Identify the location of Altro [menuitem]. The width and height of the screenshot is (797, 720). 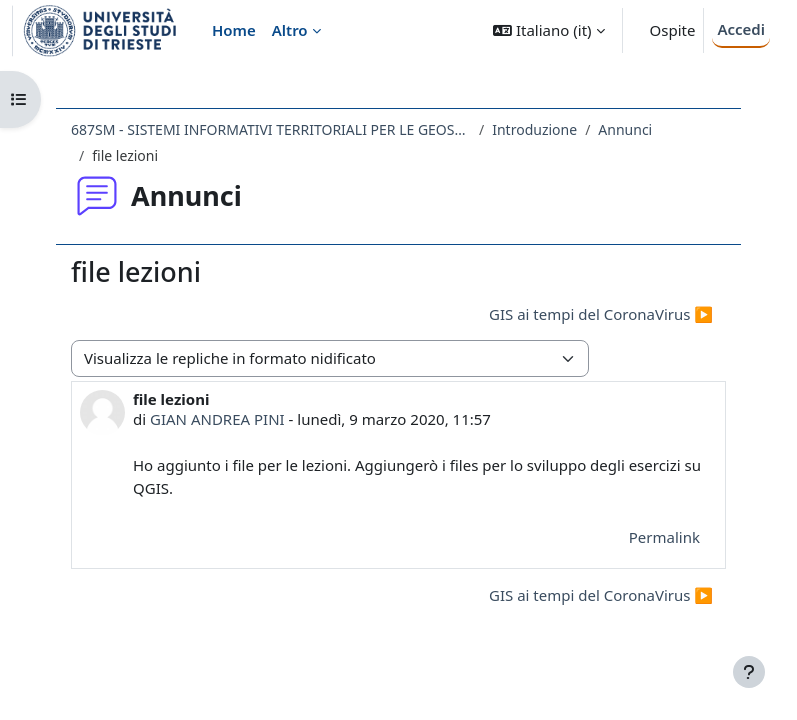
(290, 30).